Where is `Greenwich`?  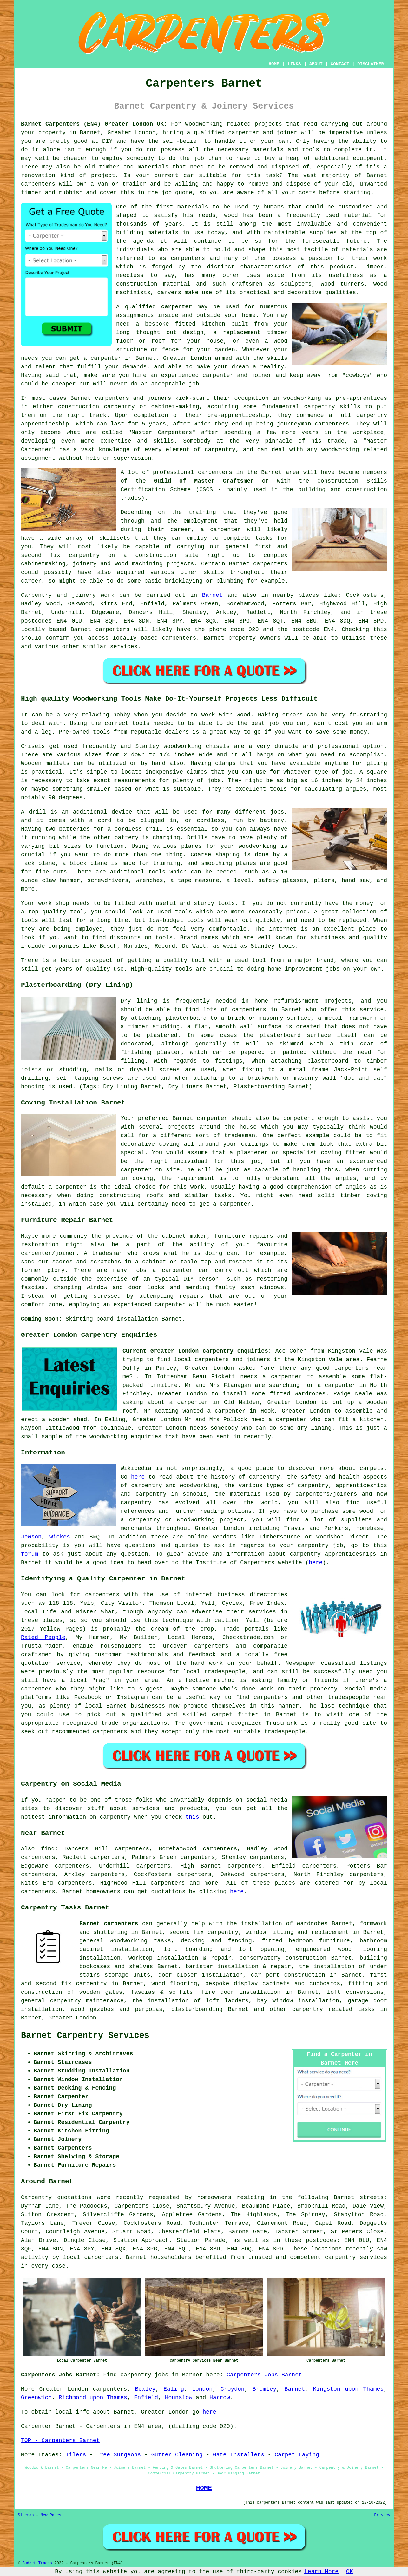
Greenwich is located at coordinates (36, 2398).